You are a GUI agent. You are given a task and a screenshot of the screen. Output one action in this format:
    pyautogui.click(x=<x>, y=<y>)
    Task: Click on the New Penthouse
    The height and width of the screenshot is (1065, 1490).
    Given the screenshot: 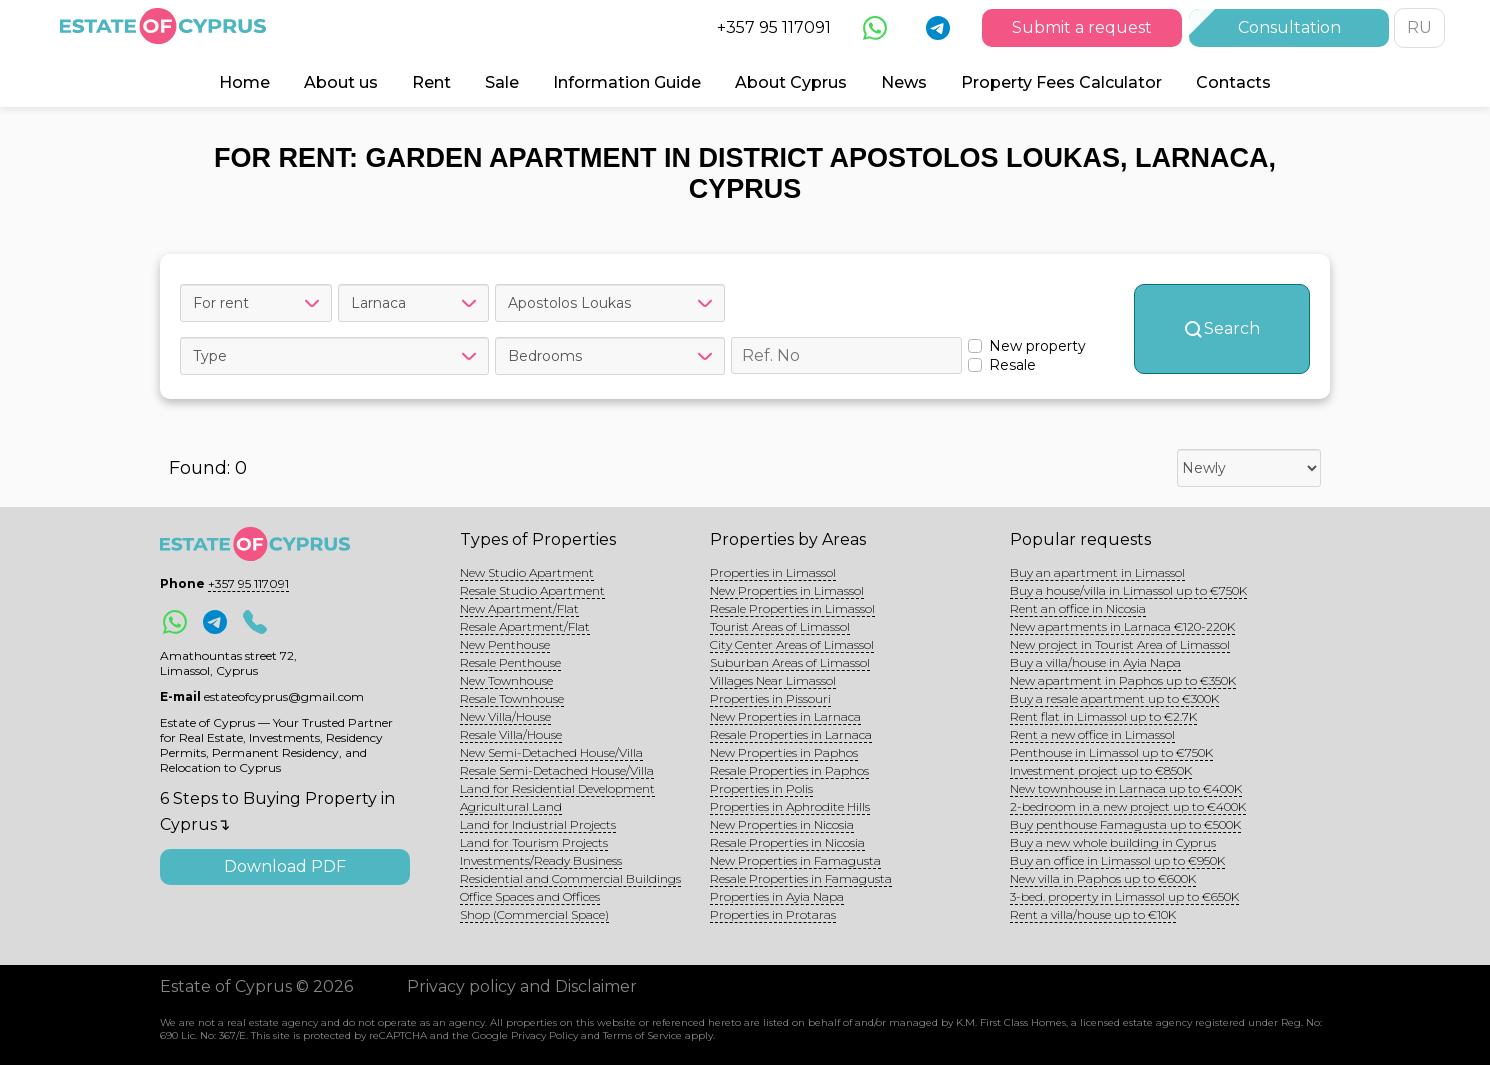 What is the action you would take?
    pyautogui.click(x=505, y=644)
    